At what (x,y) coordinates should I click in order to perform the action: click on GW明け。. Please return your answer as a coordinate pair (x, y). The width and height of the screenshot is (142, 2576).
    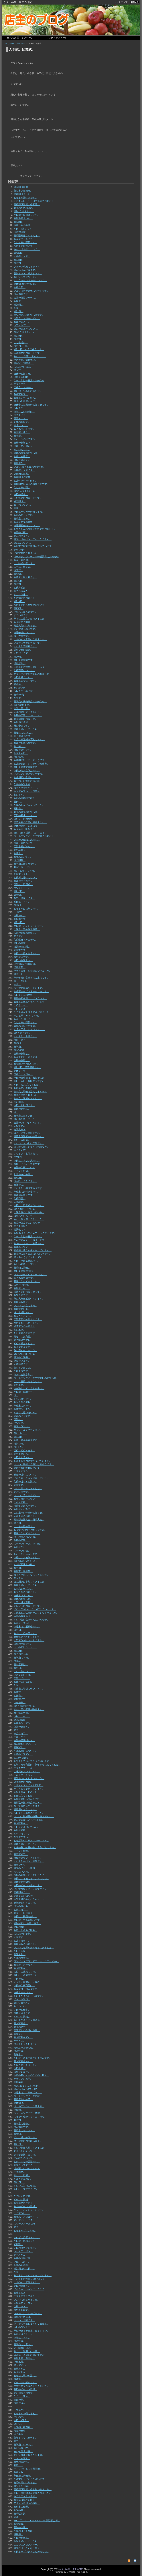
    Looking at the image, I should click on (19, 1157).